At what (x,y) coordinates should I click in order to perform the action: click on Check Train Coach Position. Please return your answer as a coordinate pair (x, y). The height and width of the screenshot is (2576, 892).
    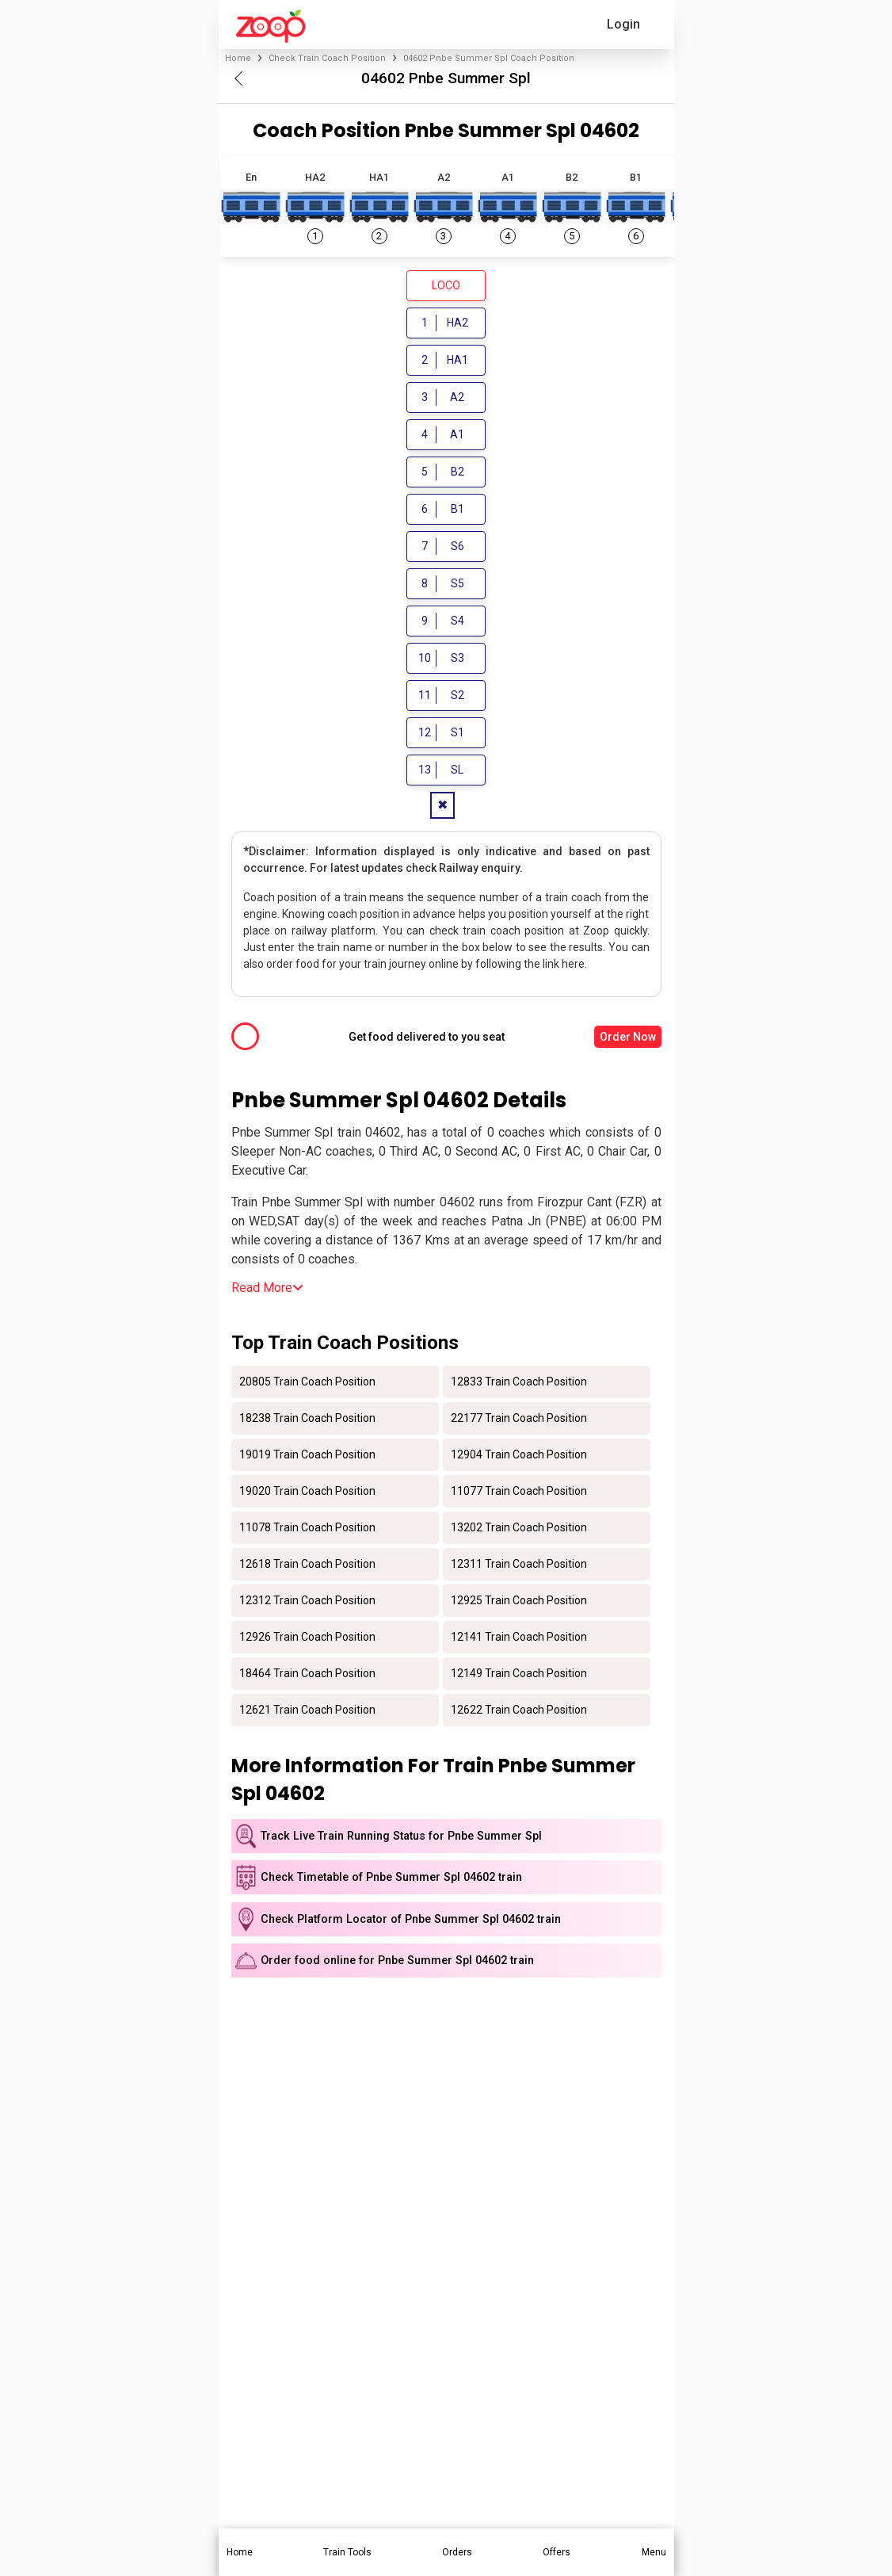
    Looking at the image, I should click on (327, 58).